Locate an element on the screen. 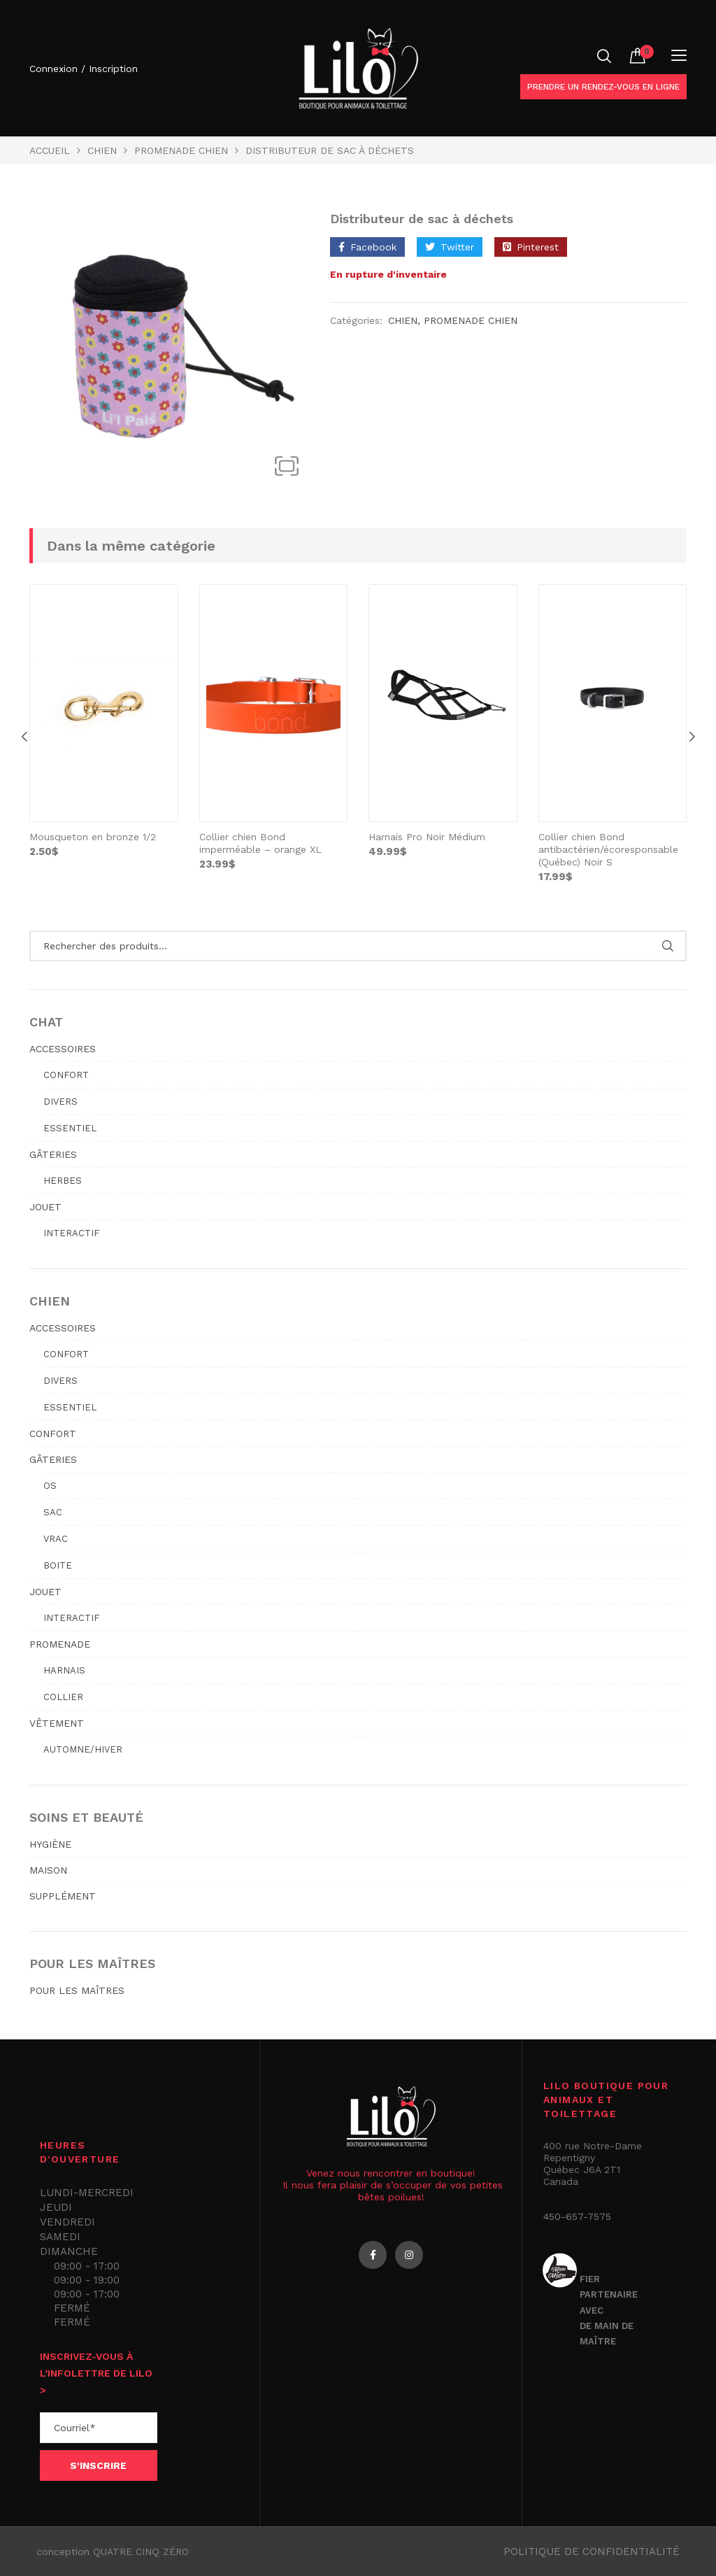 Image resolution: width=716 pixels, height=2576 pixels. POUR LES MAÎTRES is located at coordinates (76, 1990).